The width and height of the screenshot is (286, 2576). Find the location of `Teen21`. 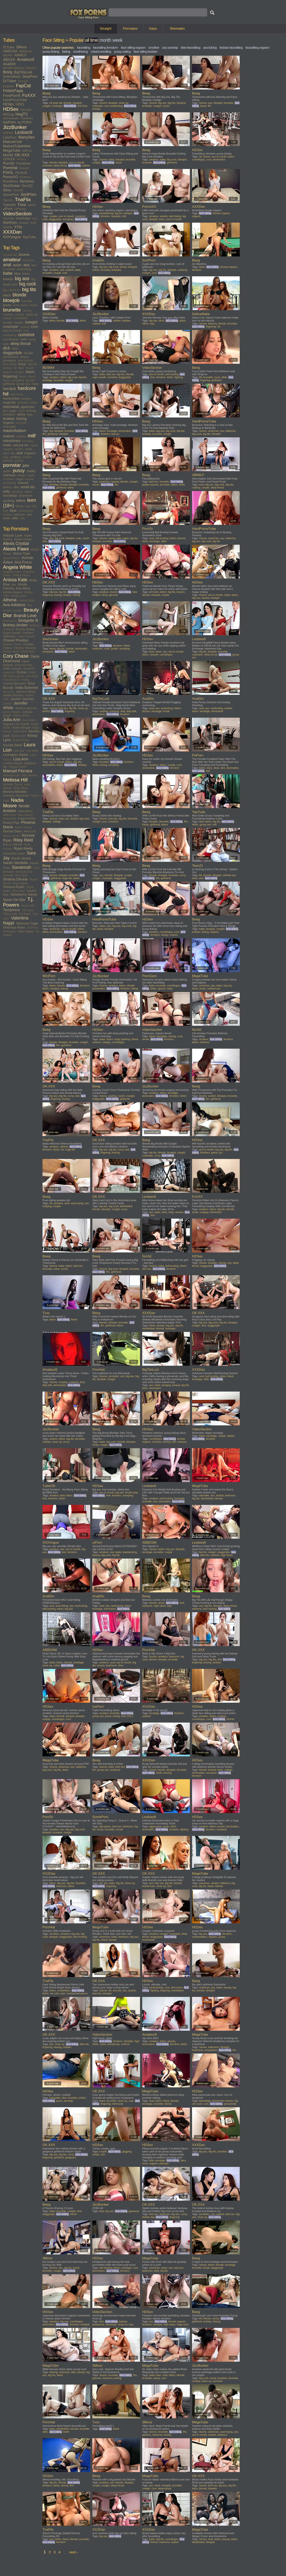

Teen21 is located at coordinates (8, 200).